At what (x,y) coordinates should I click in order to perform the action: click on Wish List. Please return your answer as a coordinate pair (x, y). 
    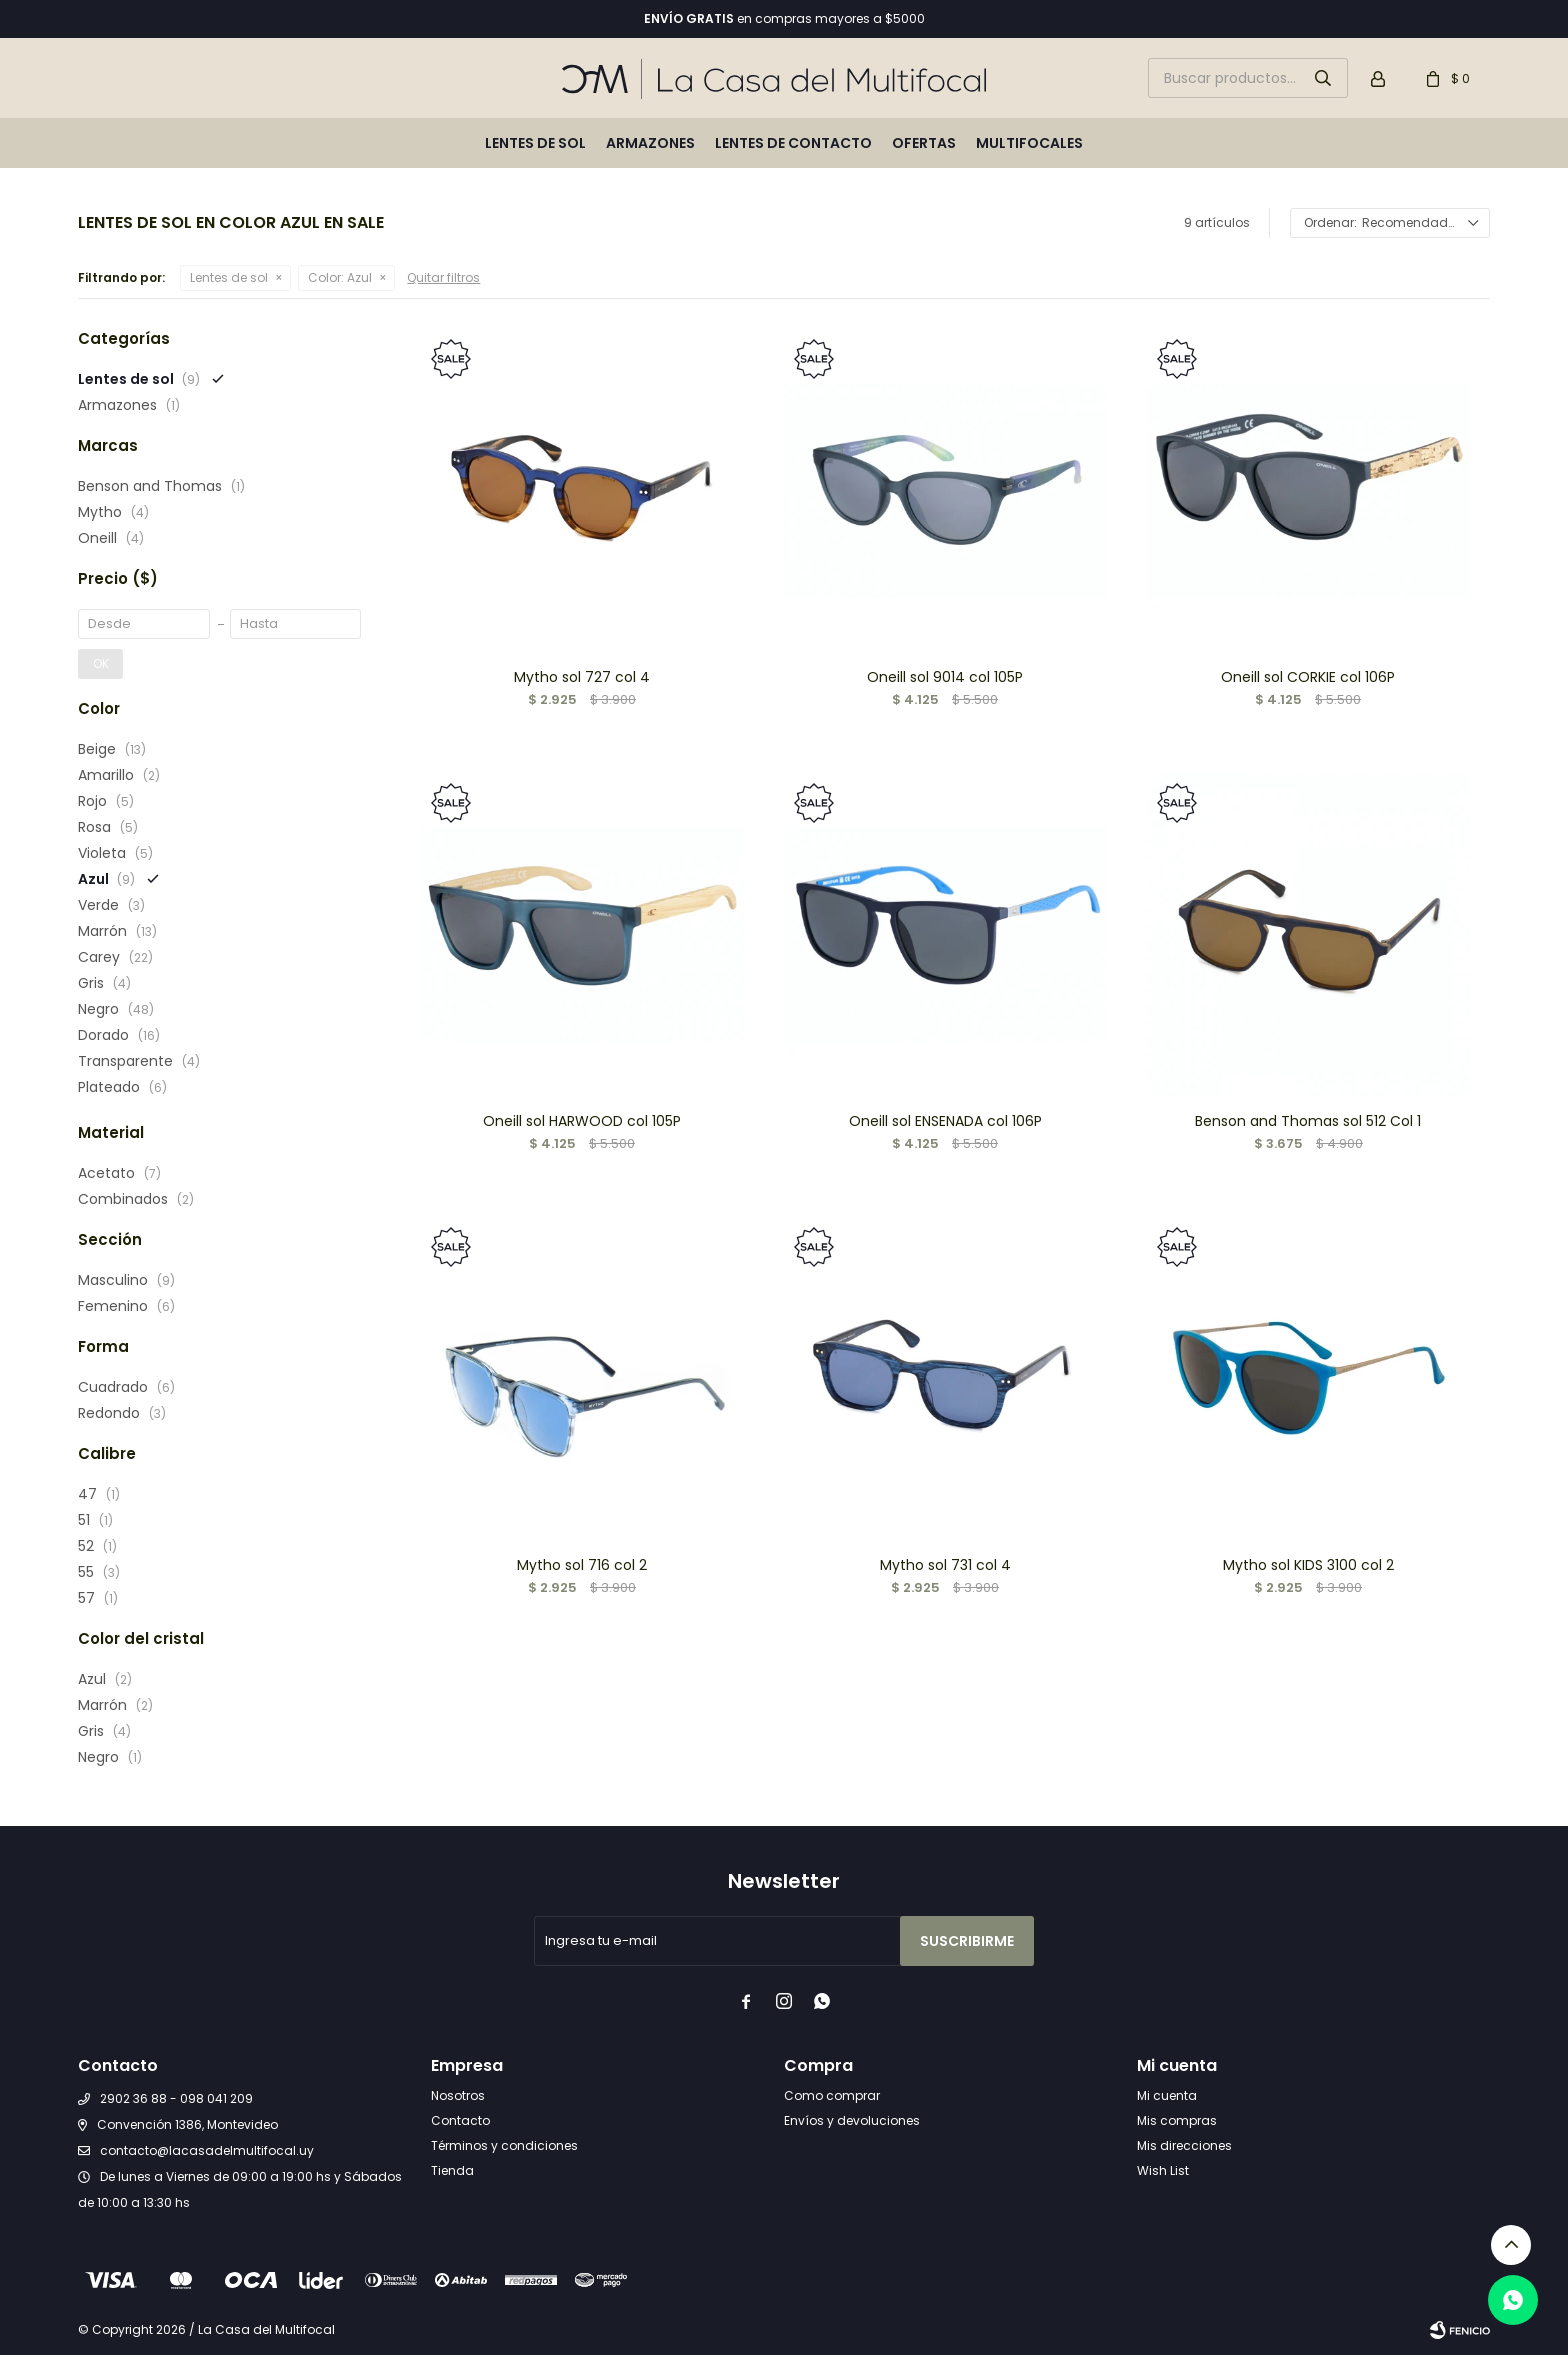
    Looking at the image, I should click on (1163, 2170).